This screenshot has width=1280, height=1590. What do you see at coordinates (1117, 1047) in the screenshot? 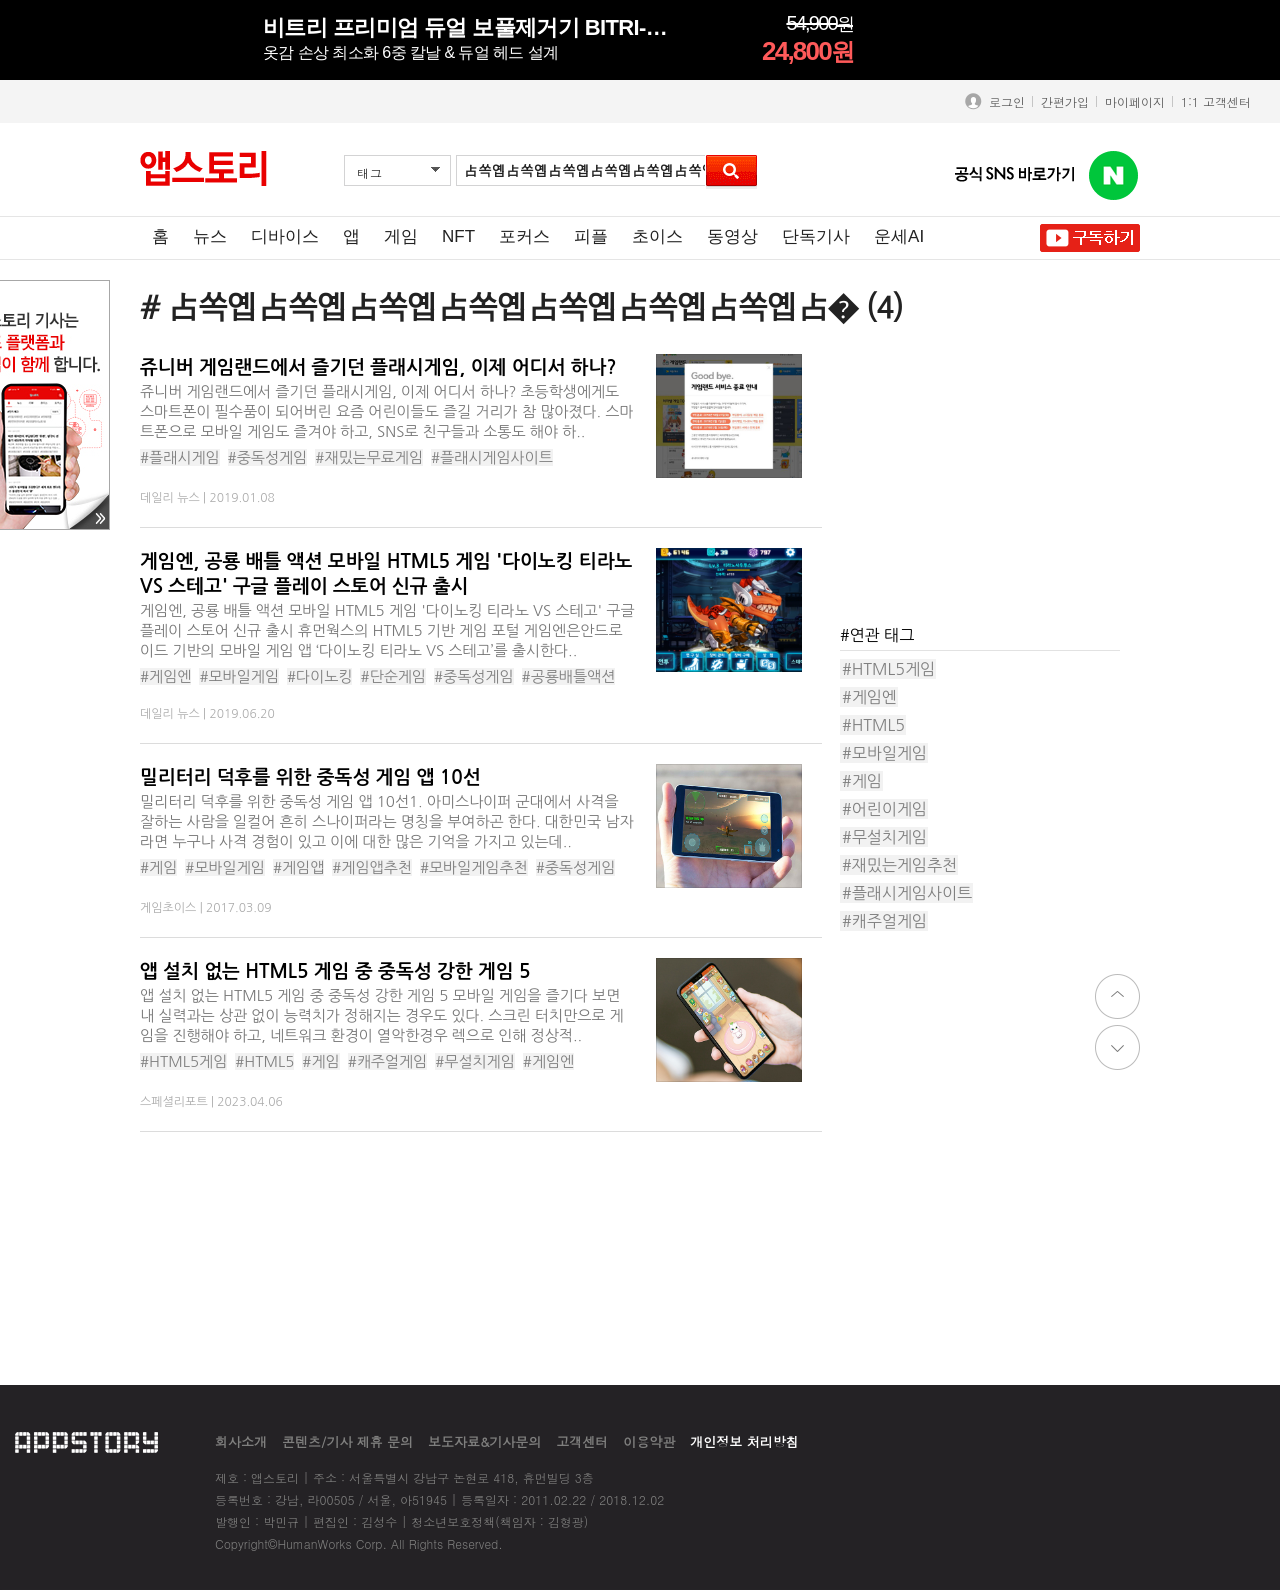
I see `down` at bounding box center [1117, 1047].